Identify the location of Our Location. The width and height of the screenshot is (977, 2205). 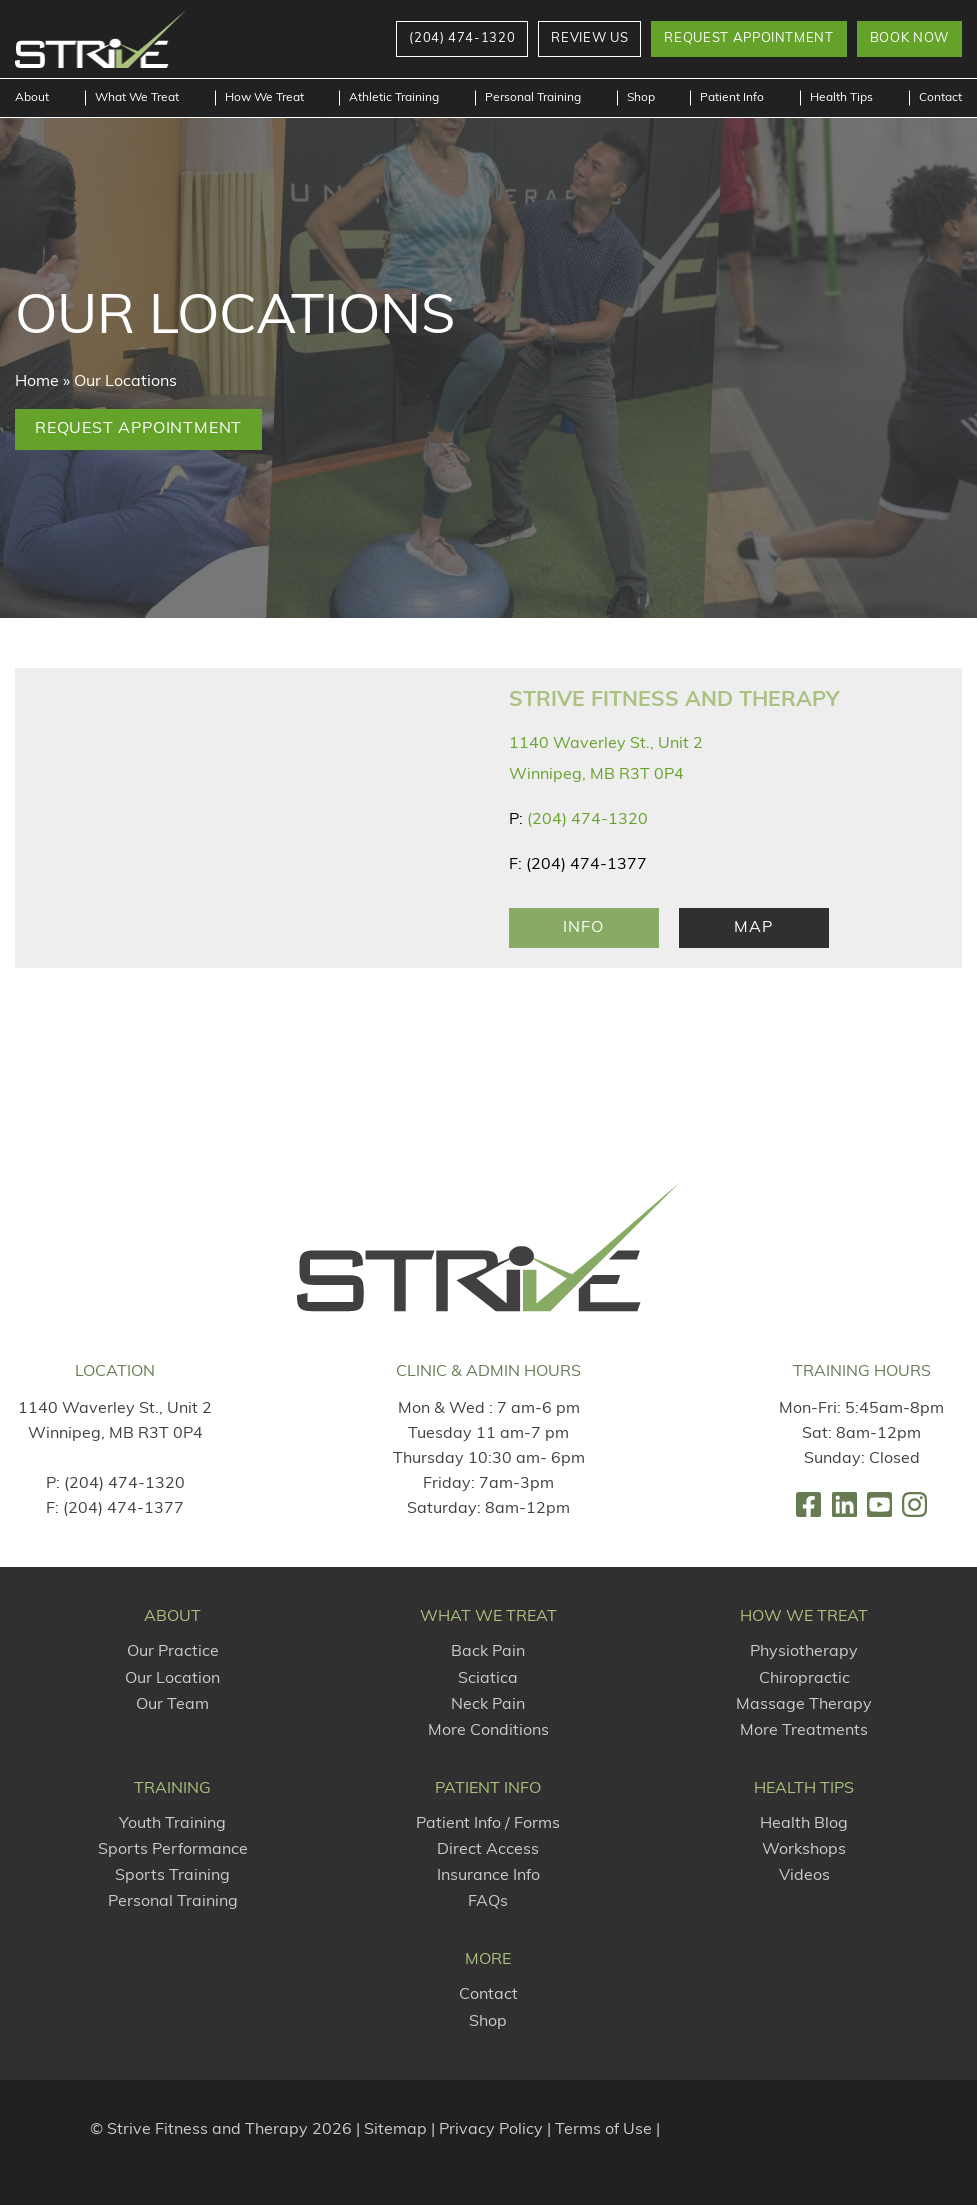
(172, 1679).